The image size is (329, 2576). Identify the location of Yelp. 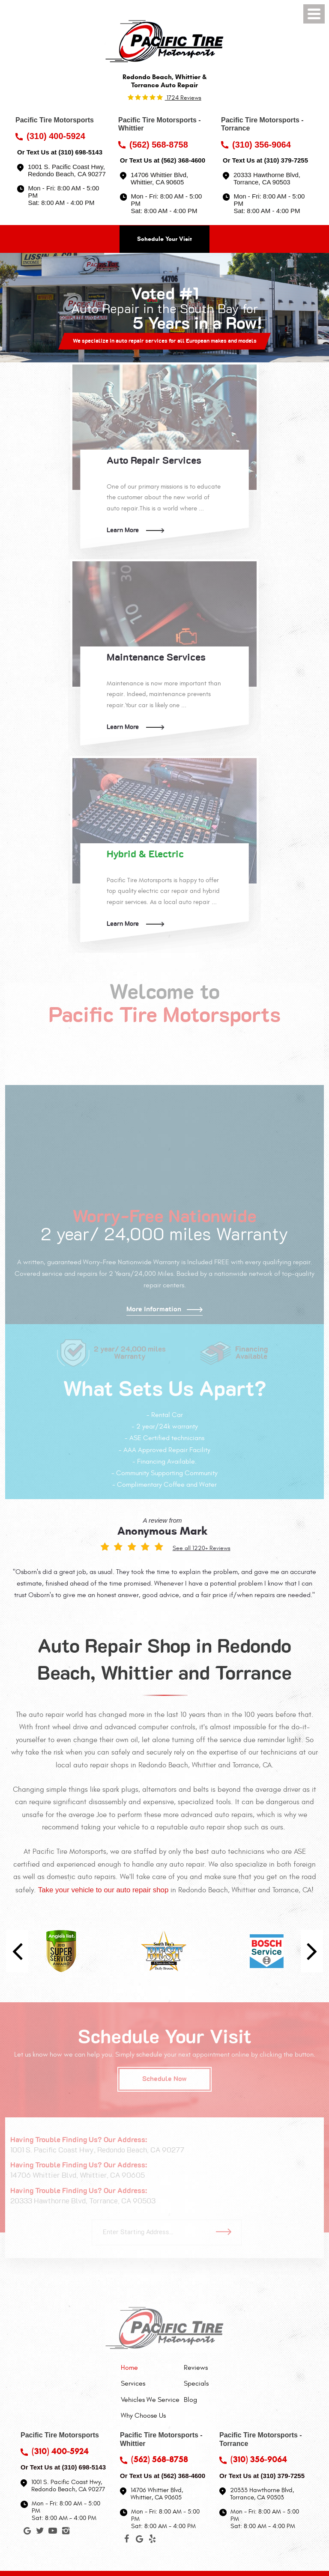
(152, 2540).